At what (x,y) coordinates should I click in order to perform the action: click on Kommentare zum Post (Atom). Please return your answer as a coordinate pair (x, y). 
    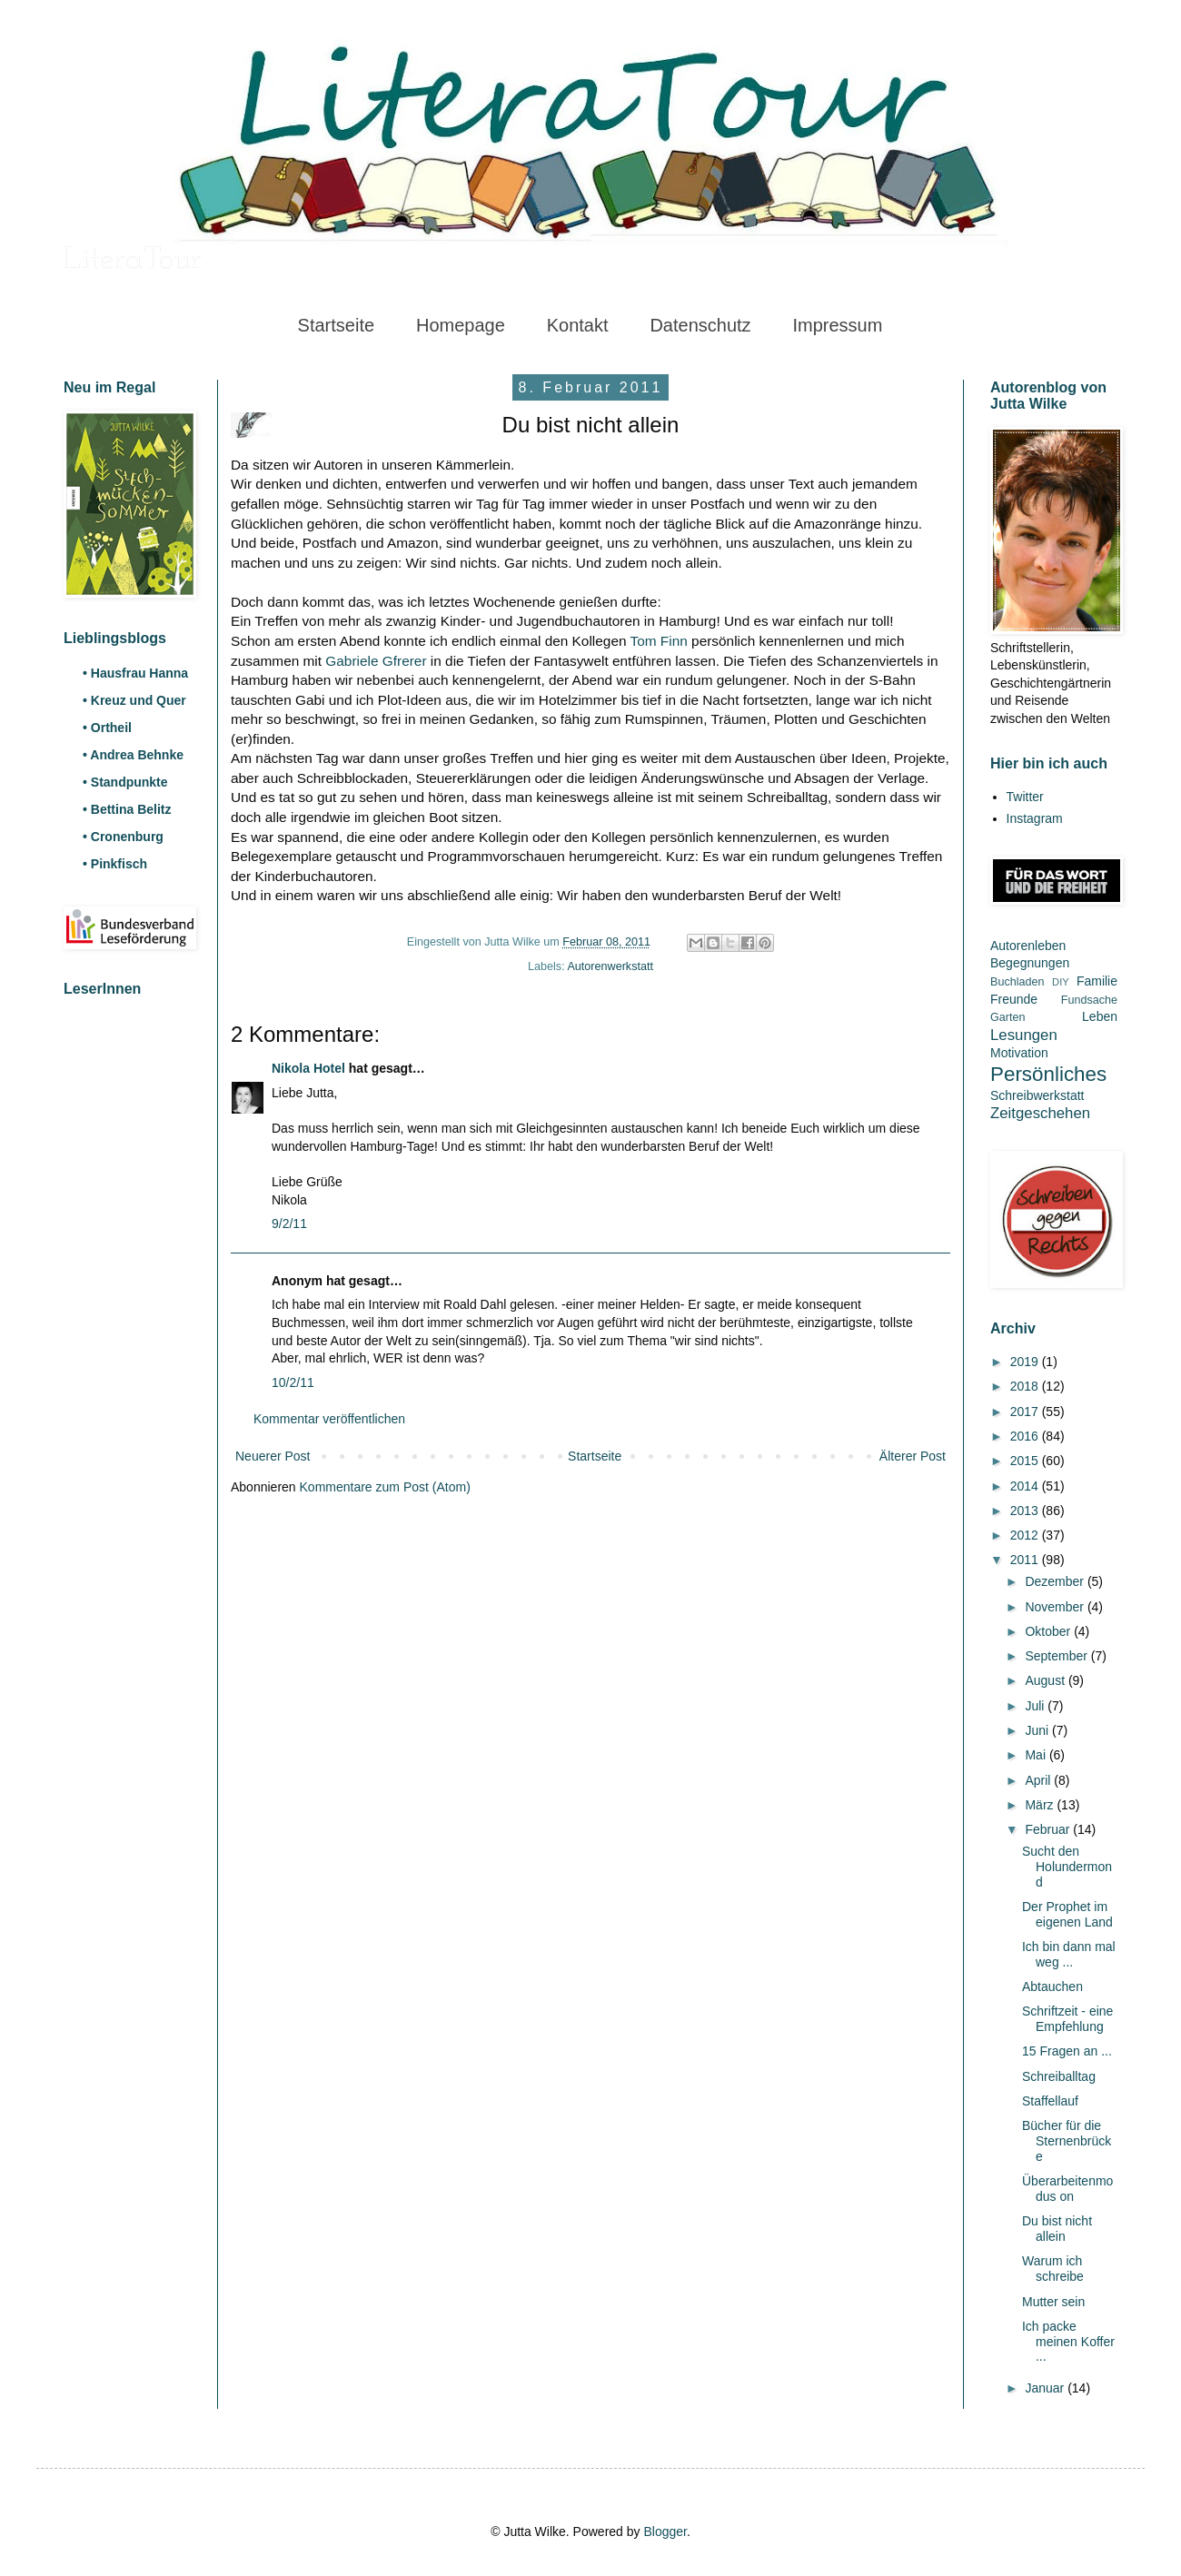
    Looking at the image, I should click on (385, 1487).